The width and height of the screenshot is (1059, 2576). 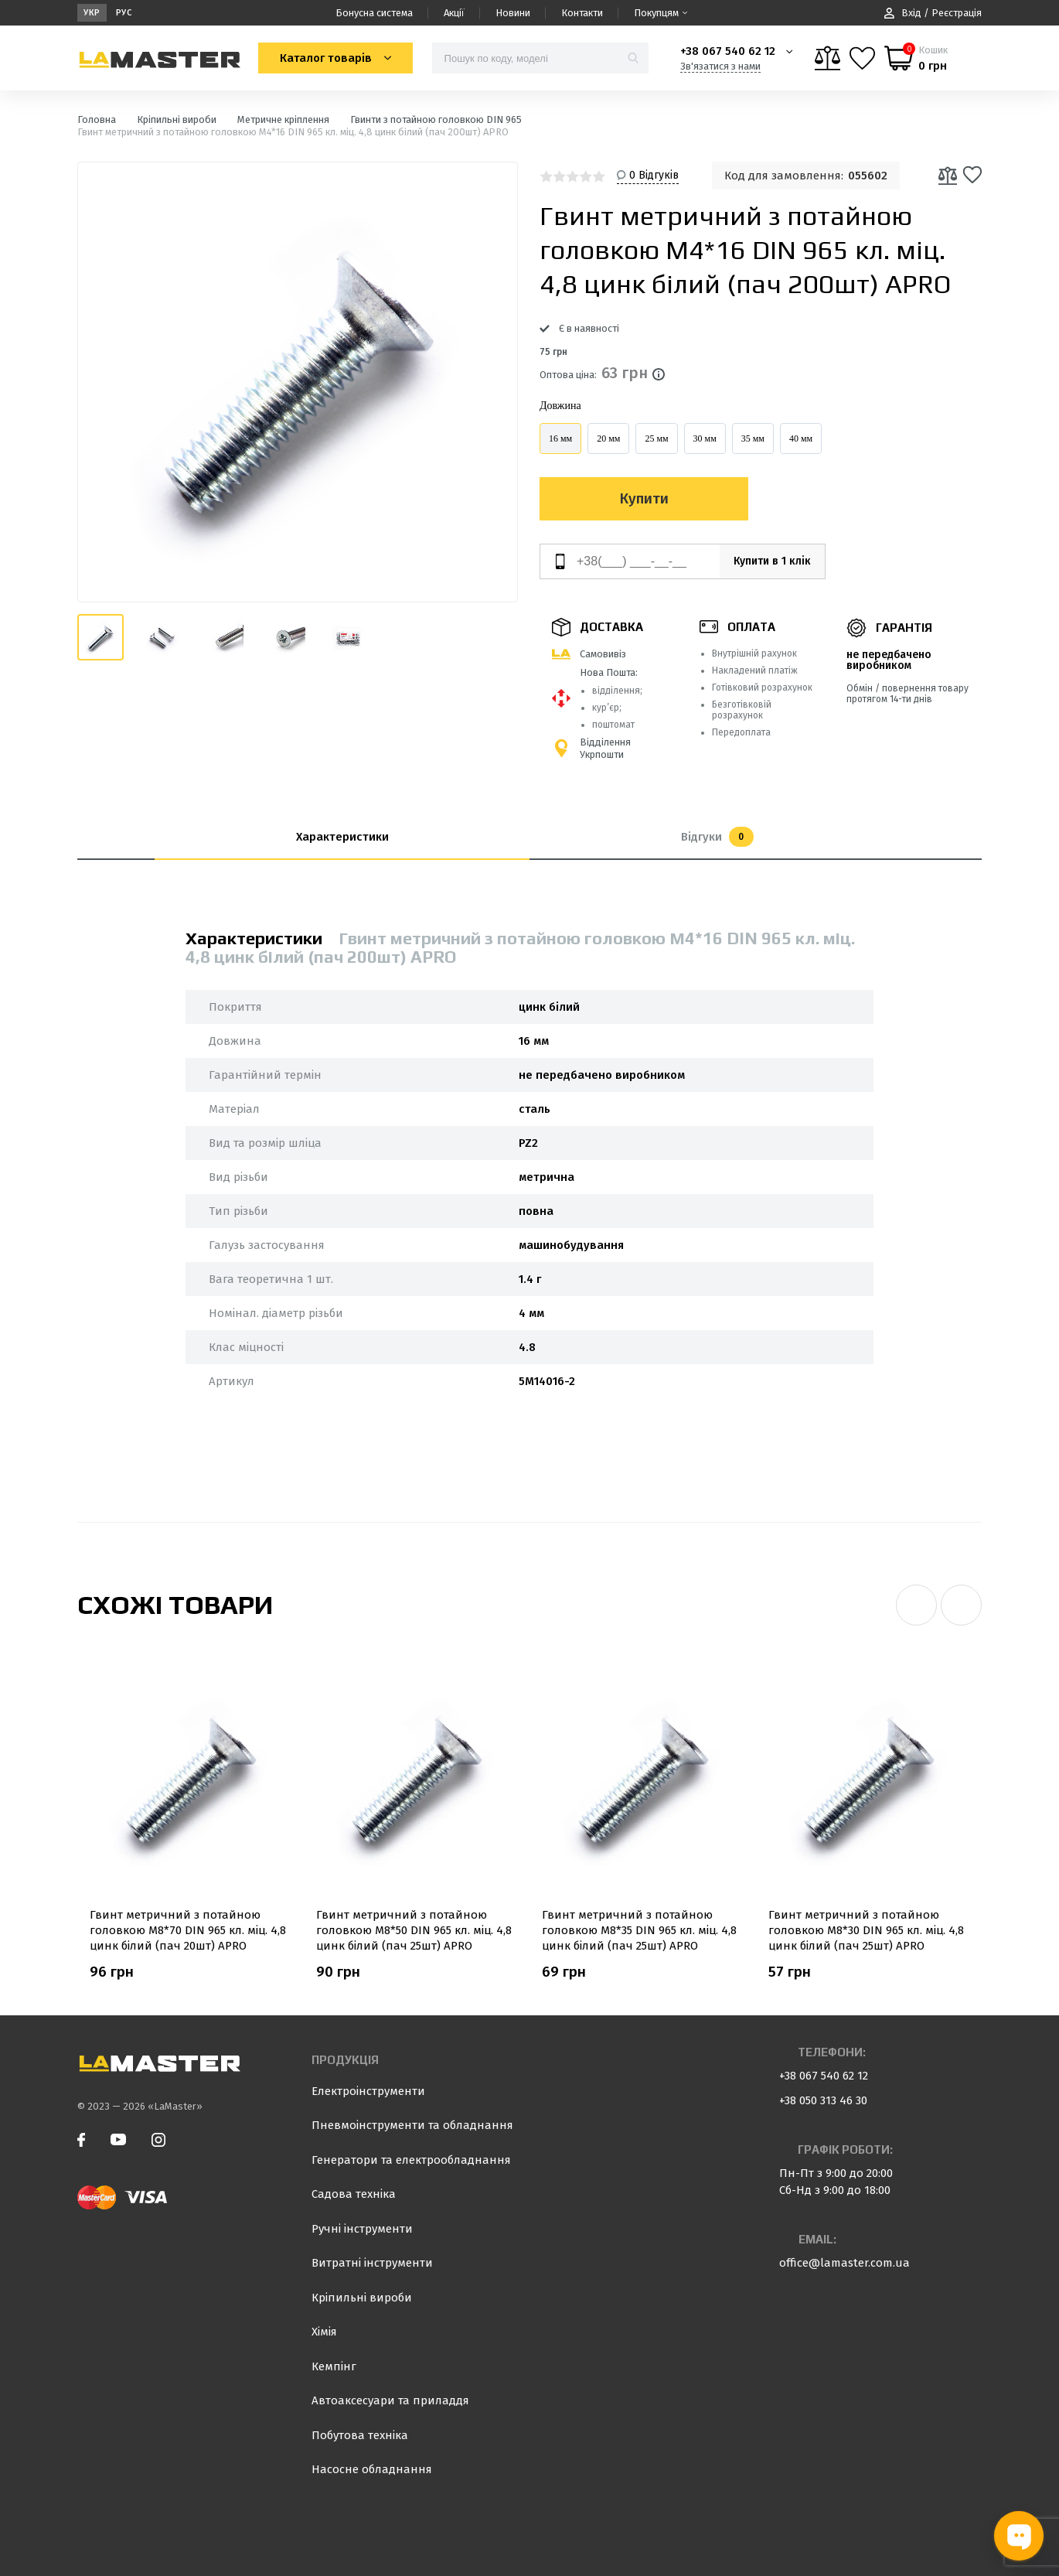 I want to click on Побутова техніка, so click(x=360, y=2435).